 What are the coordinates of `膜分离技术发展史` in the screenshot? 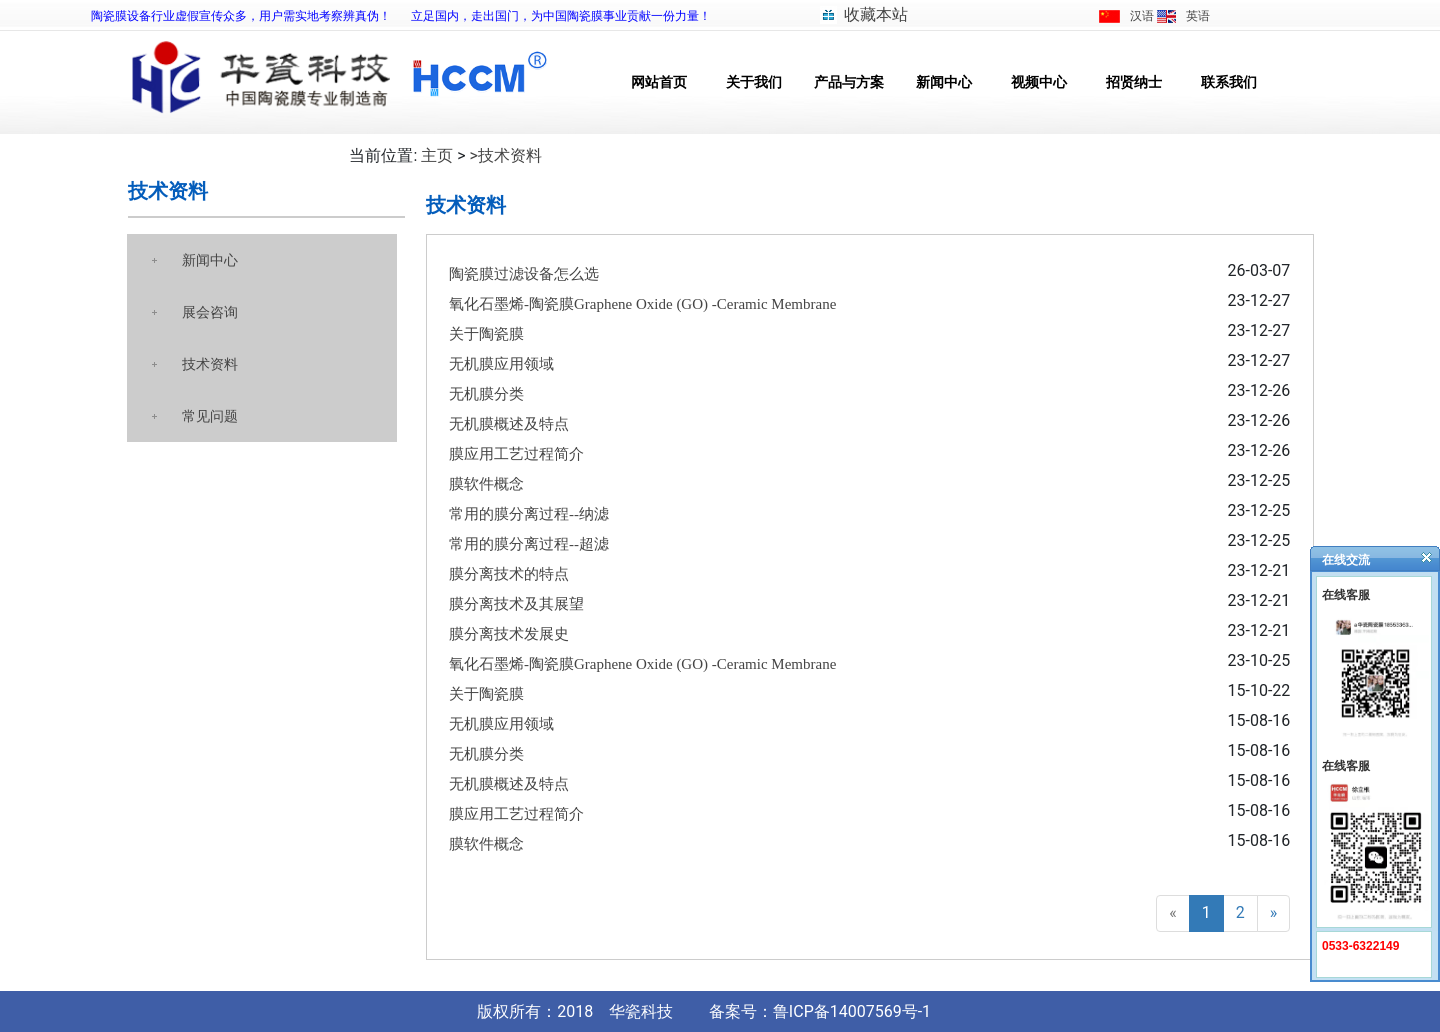 It's located at (509, 634).